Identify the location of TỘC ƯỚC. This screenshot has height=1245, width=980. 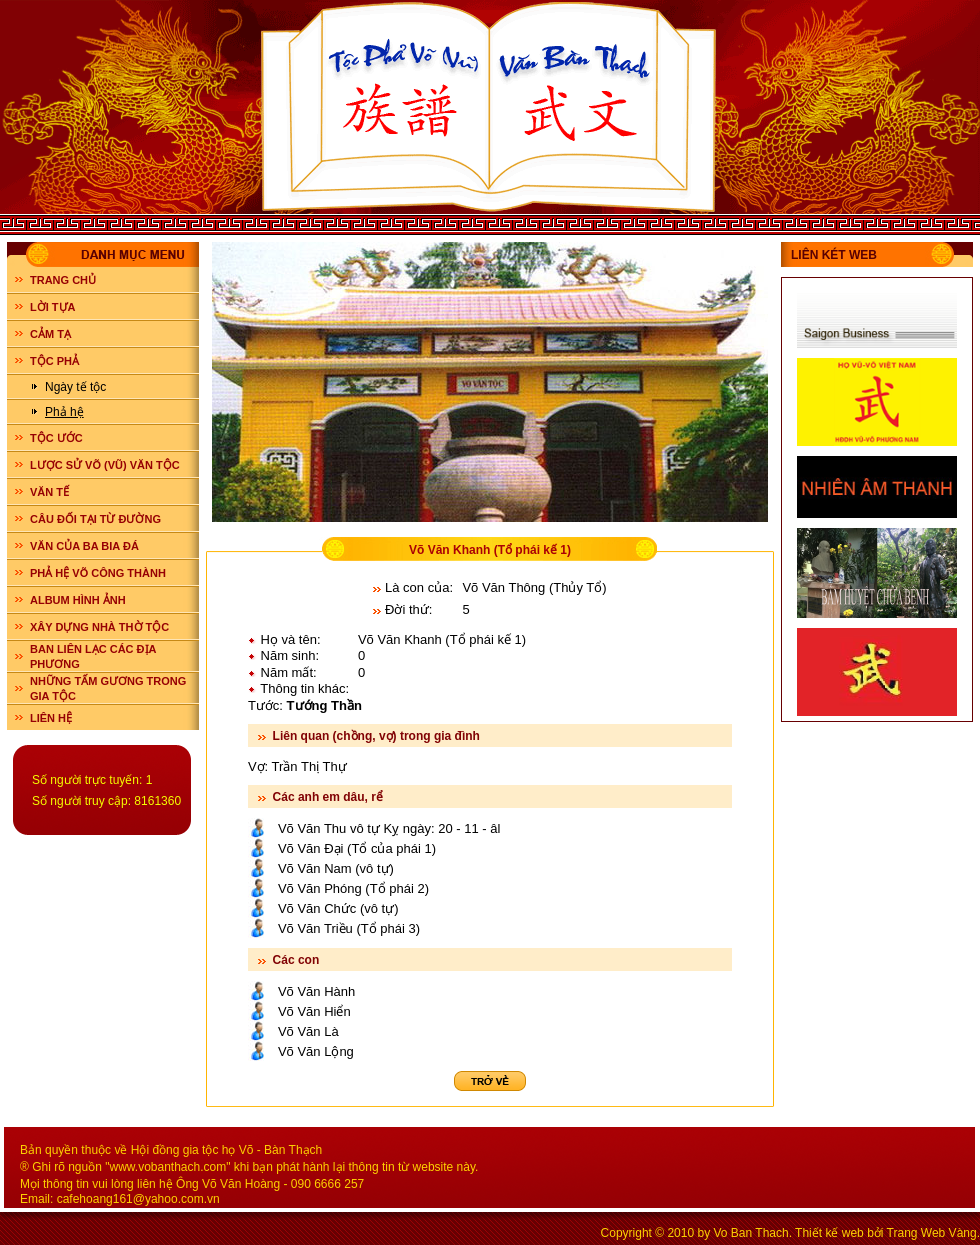
(56, 438).